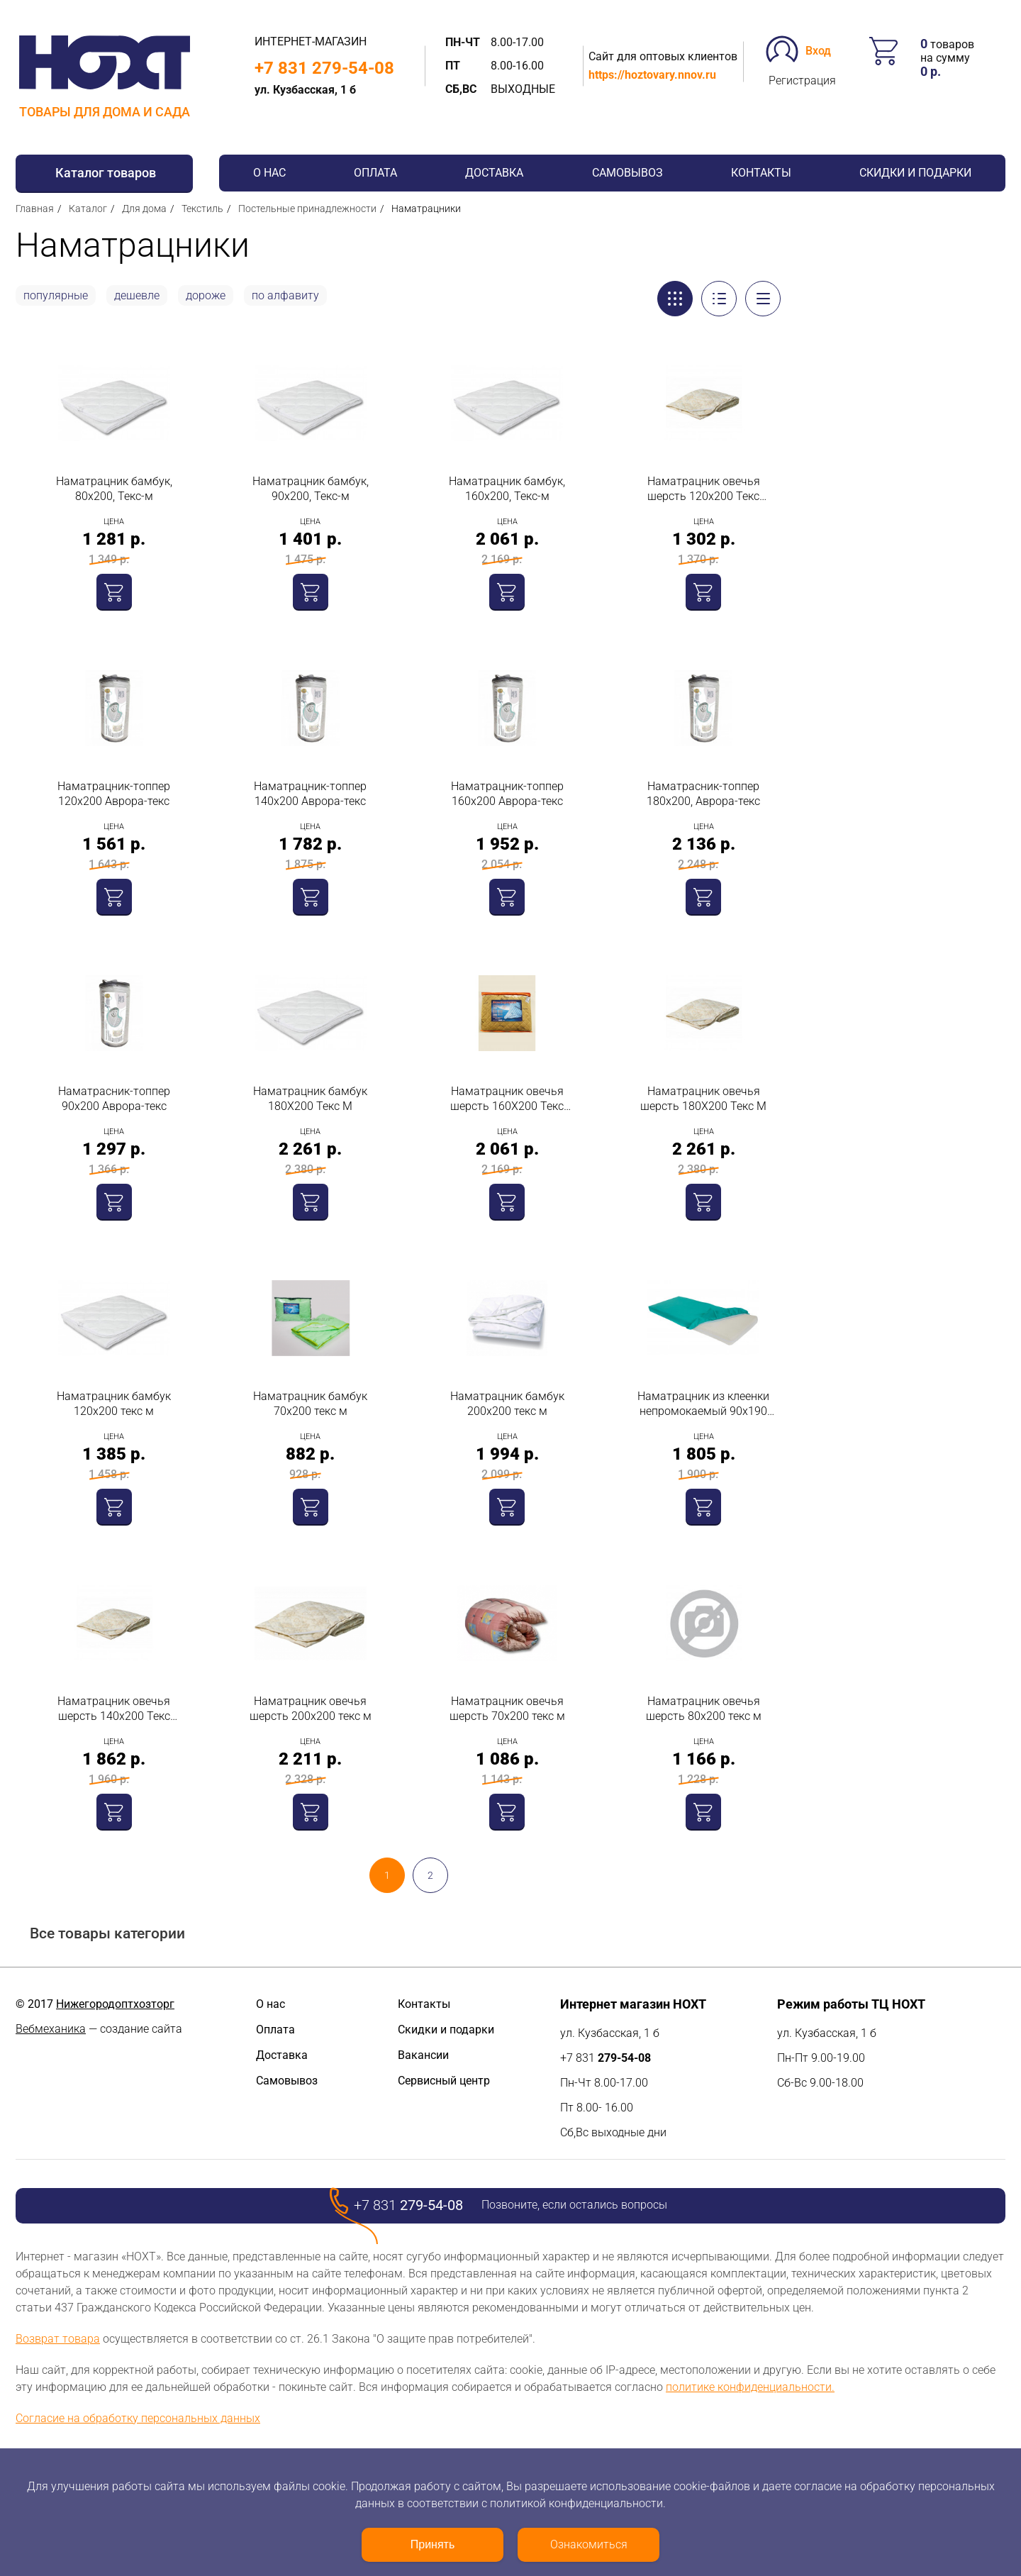 The image size is (1021, 2576). I want to click on Самовывоз, so click(627, 172).